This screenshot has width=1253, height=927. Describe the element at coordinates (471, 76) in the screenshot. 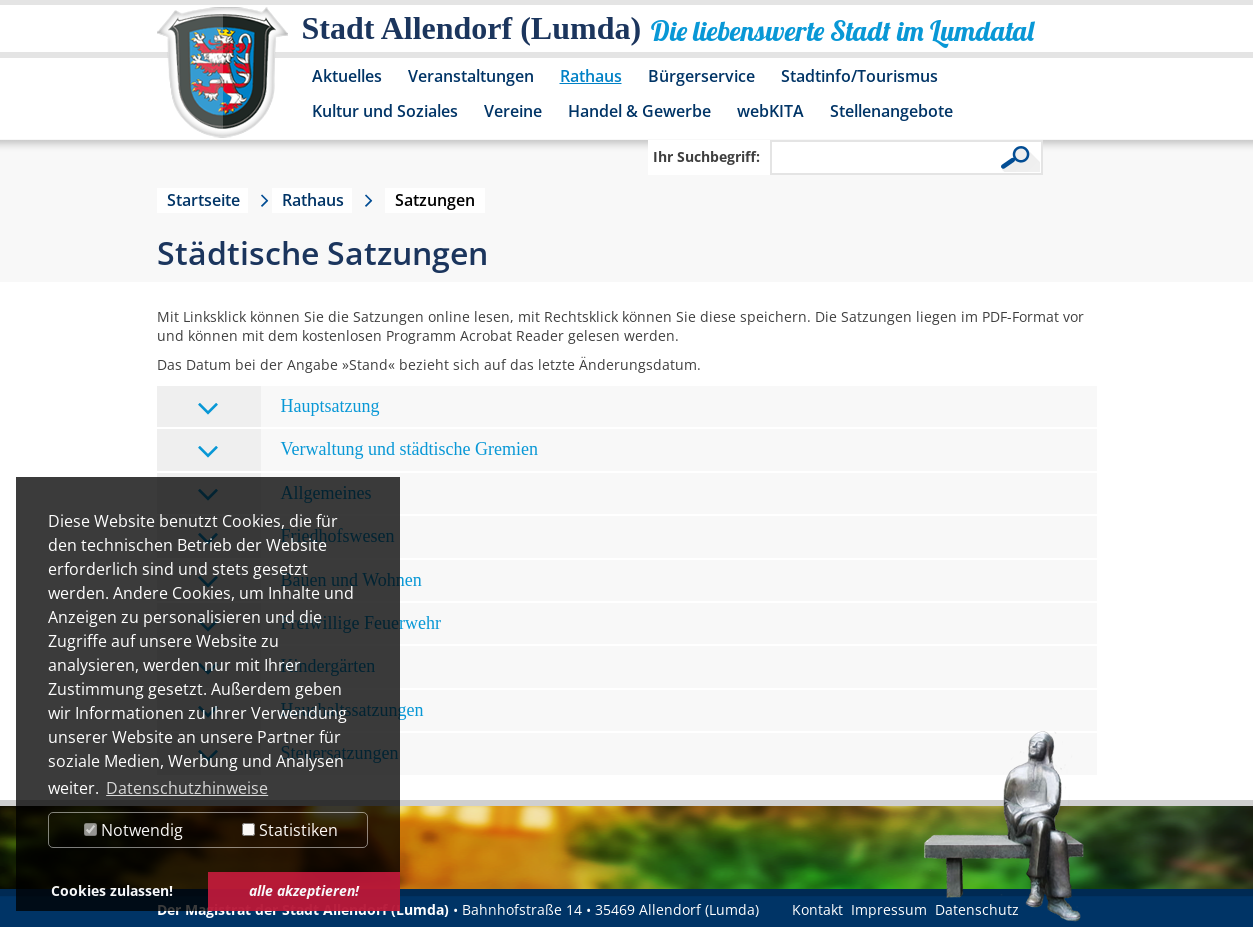

I see `Veranstaltungen` at that location.